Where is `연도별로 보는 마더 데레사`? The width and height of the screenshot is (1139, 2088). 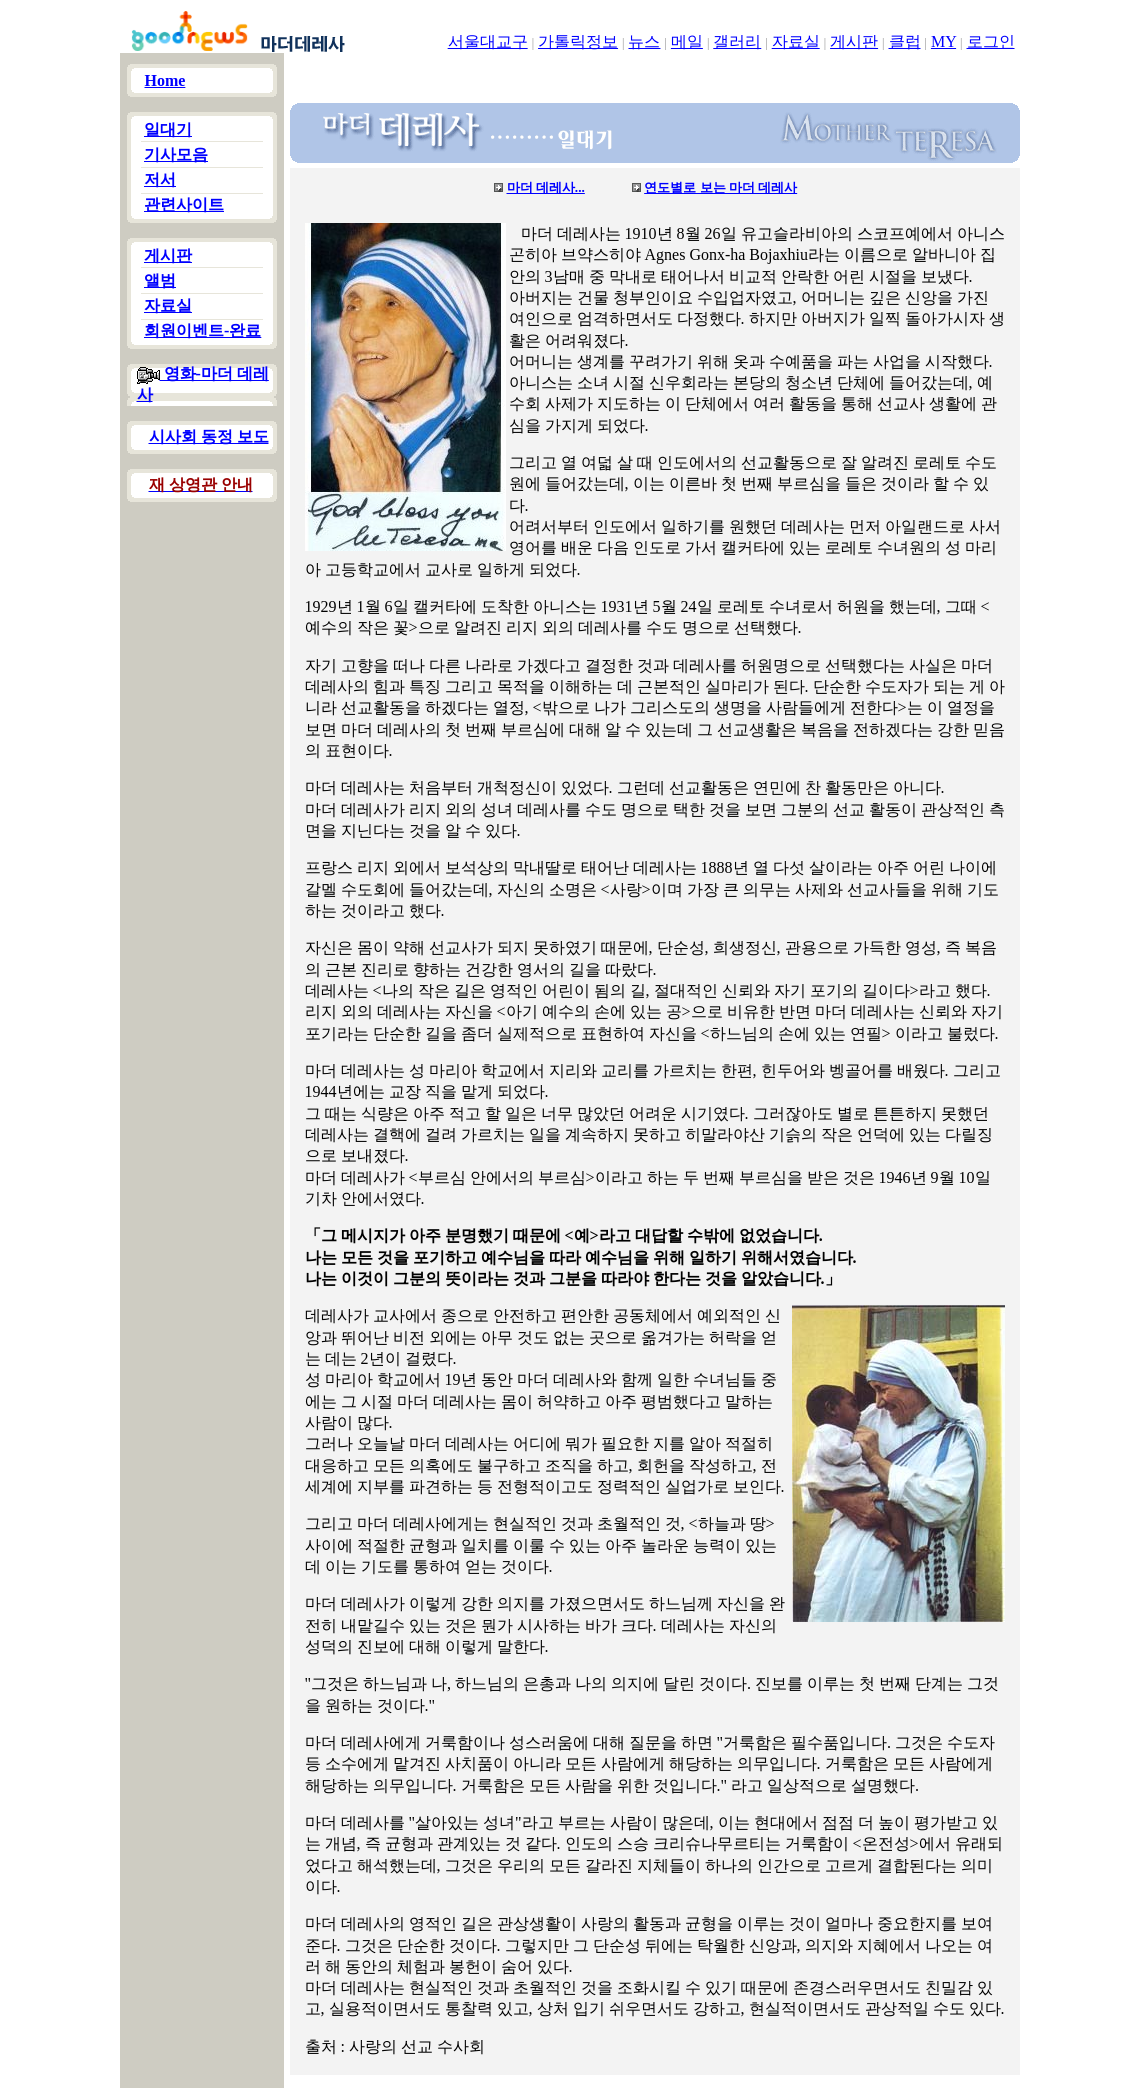
연도별로 보는 마더 데레사 is located at coordinates (720, 187).